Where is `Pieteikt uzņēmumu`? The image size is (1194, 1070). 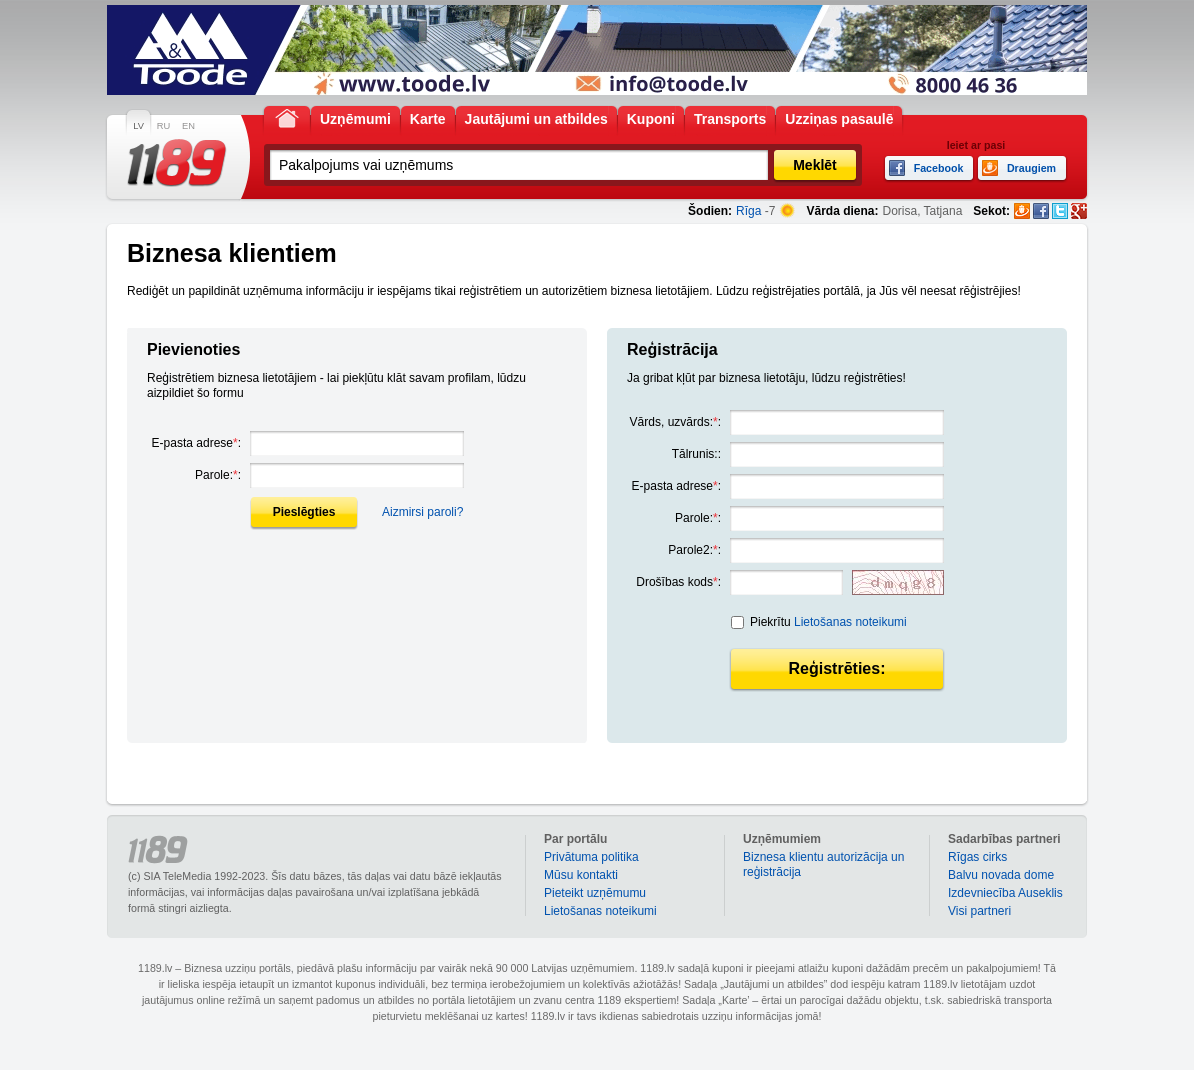
Pieteikt uzņēmumu is located at coordinates (595, 893).